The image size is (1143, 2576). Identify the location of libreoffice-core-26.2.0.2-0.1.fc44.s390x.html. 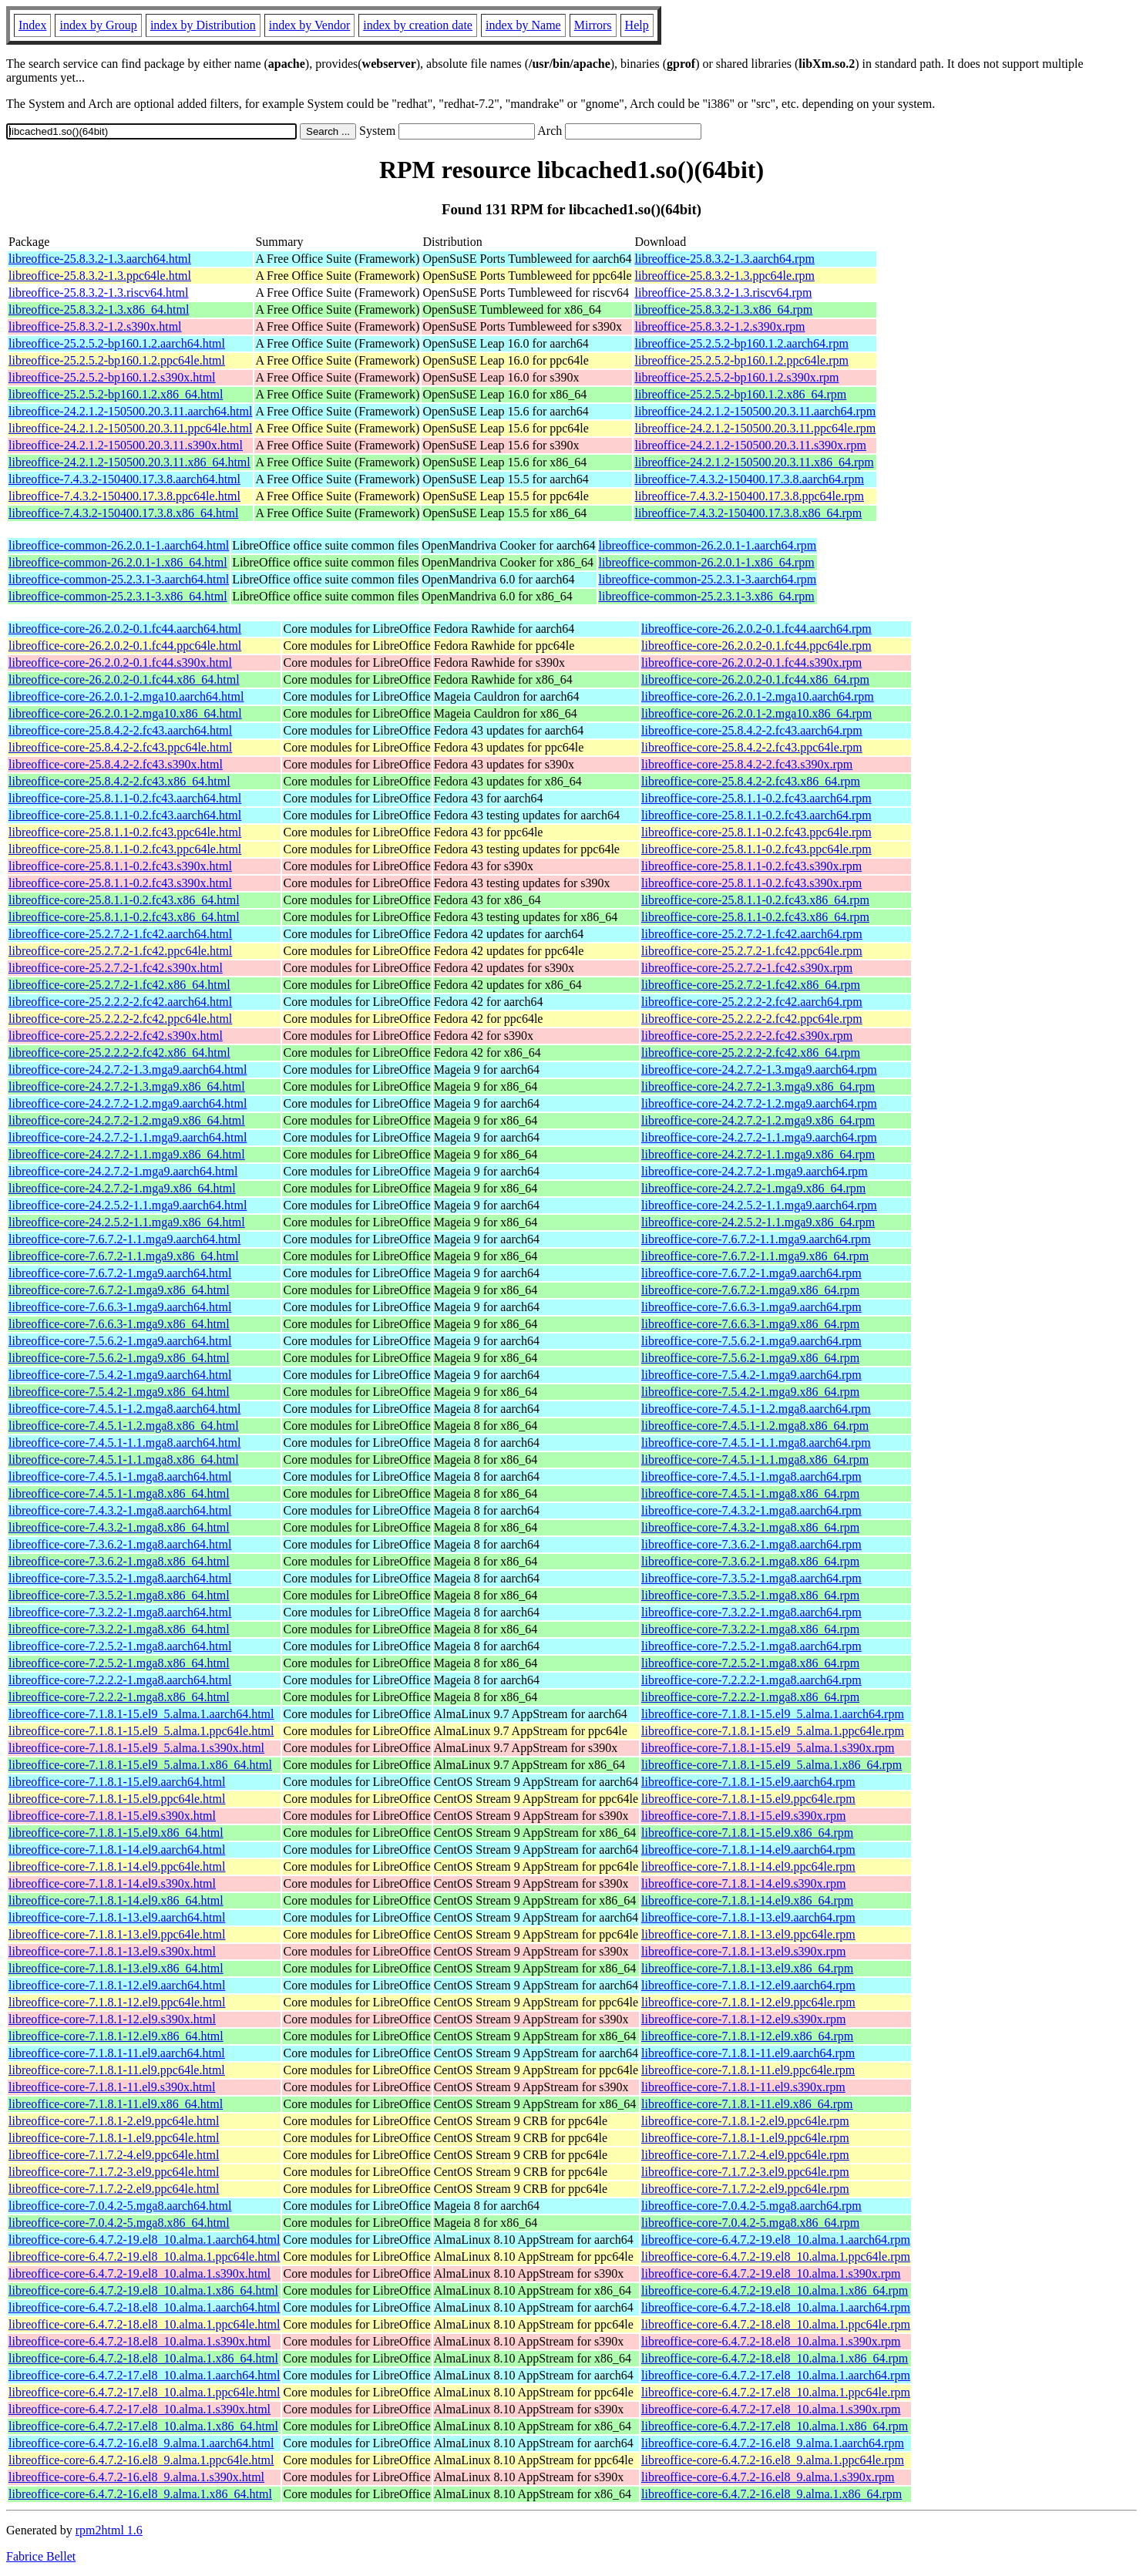
(120, 662).